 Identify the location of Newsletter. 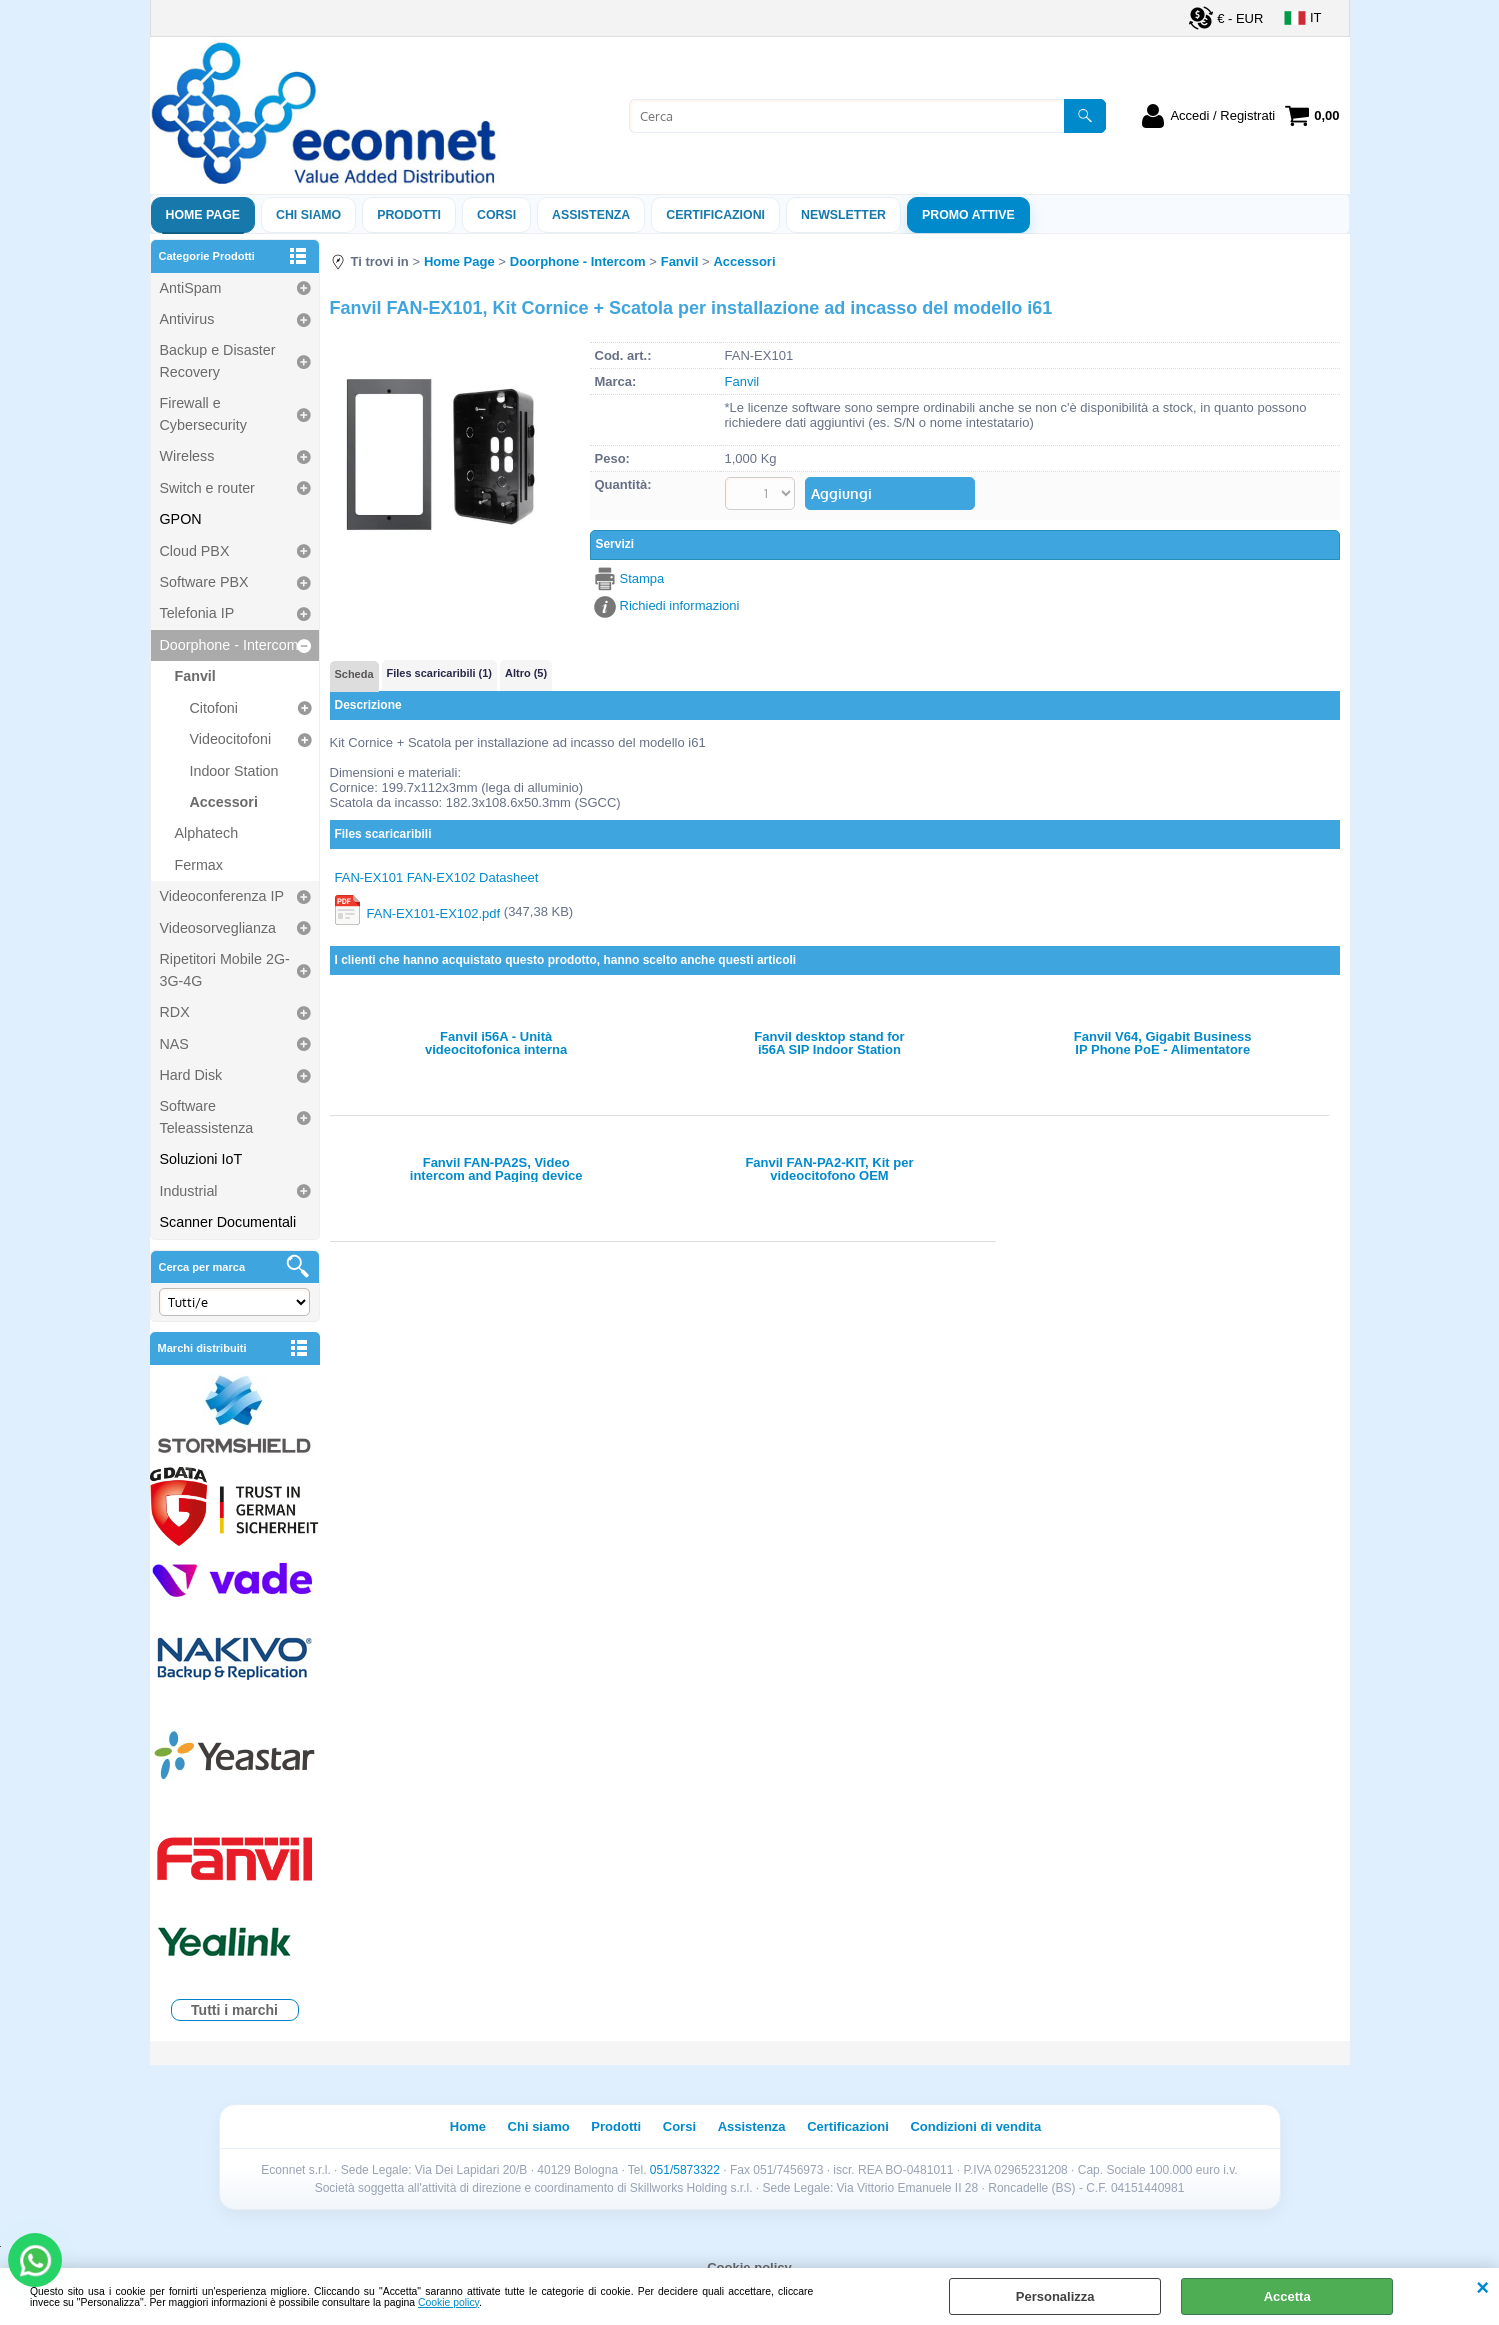
(843, 215).